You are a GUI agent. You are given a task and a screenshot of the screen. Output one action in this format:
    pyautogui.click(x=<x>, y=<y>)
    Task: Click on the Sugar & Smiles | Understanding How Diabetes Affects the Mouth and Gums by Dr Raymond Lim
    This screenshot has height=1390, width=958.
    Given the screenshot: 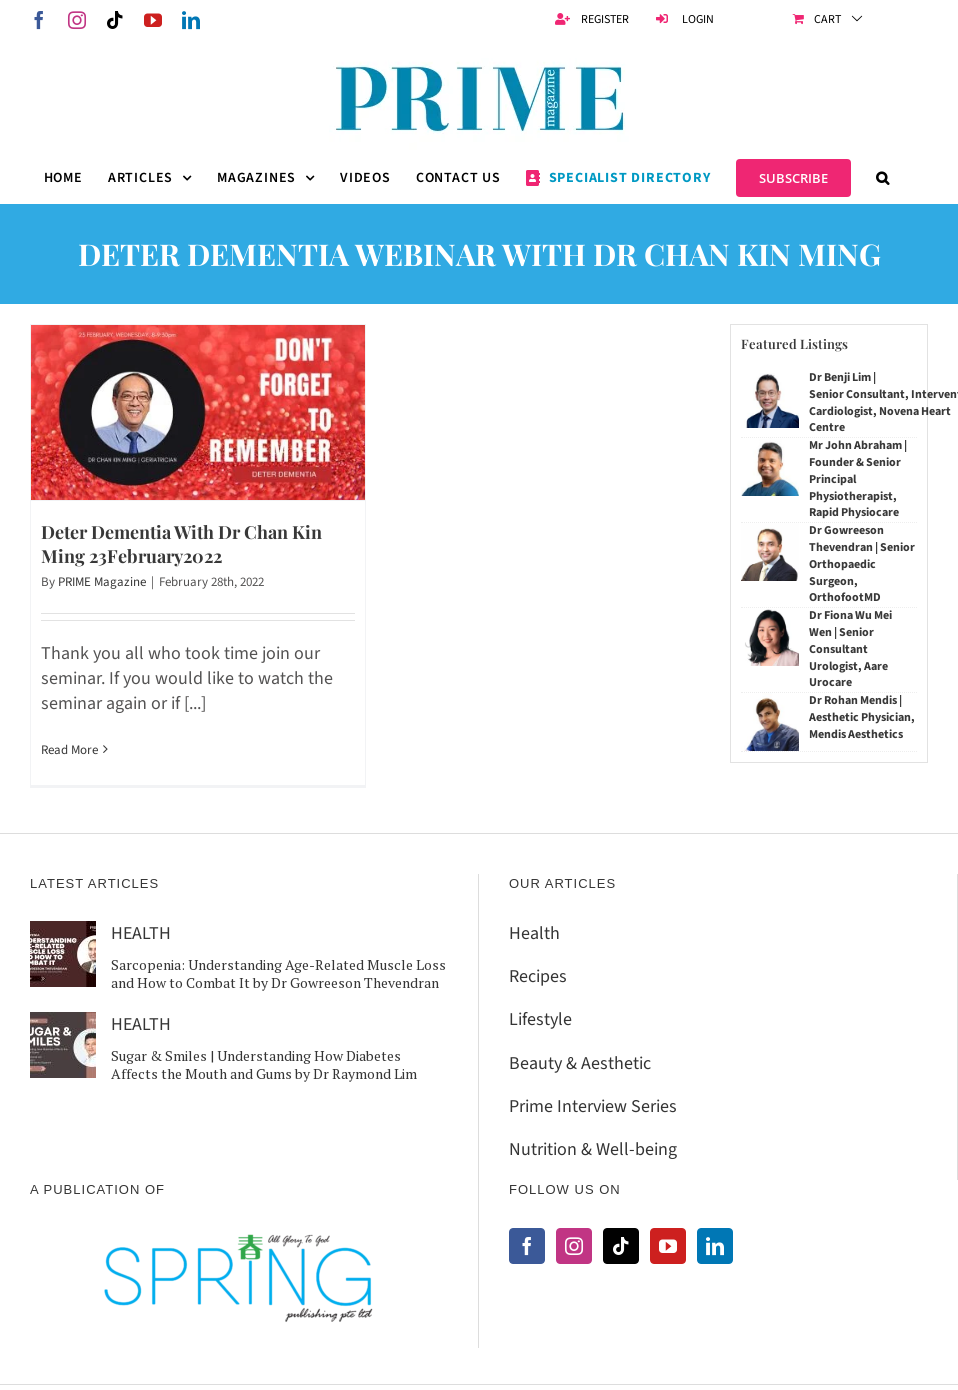 What is the action you would take?
    pyautogui.click(x=264, y=1064)
    